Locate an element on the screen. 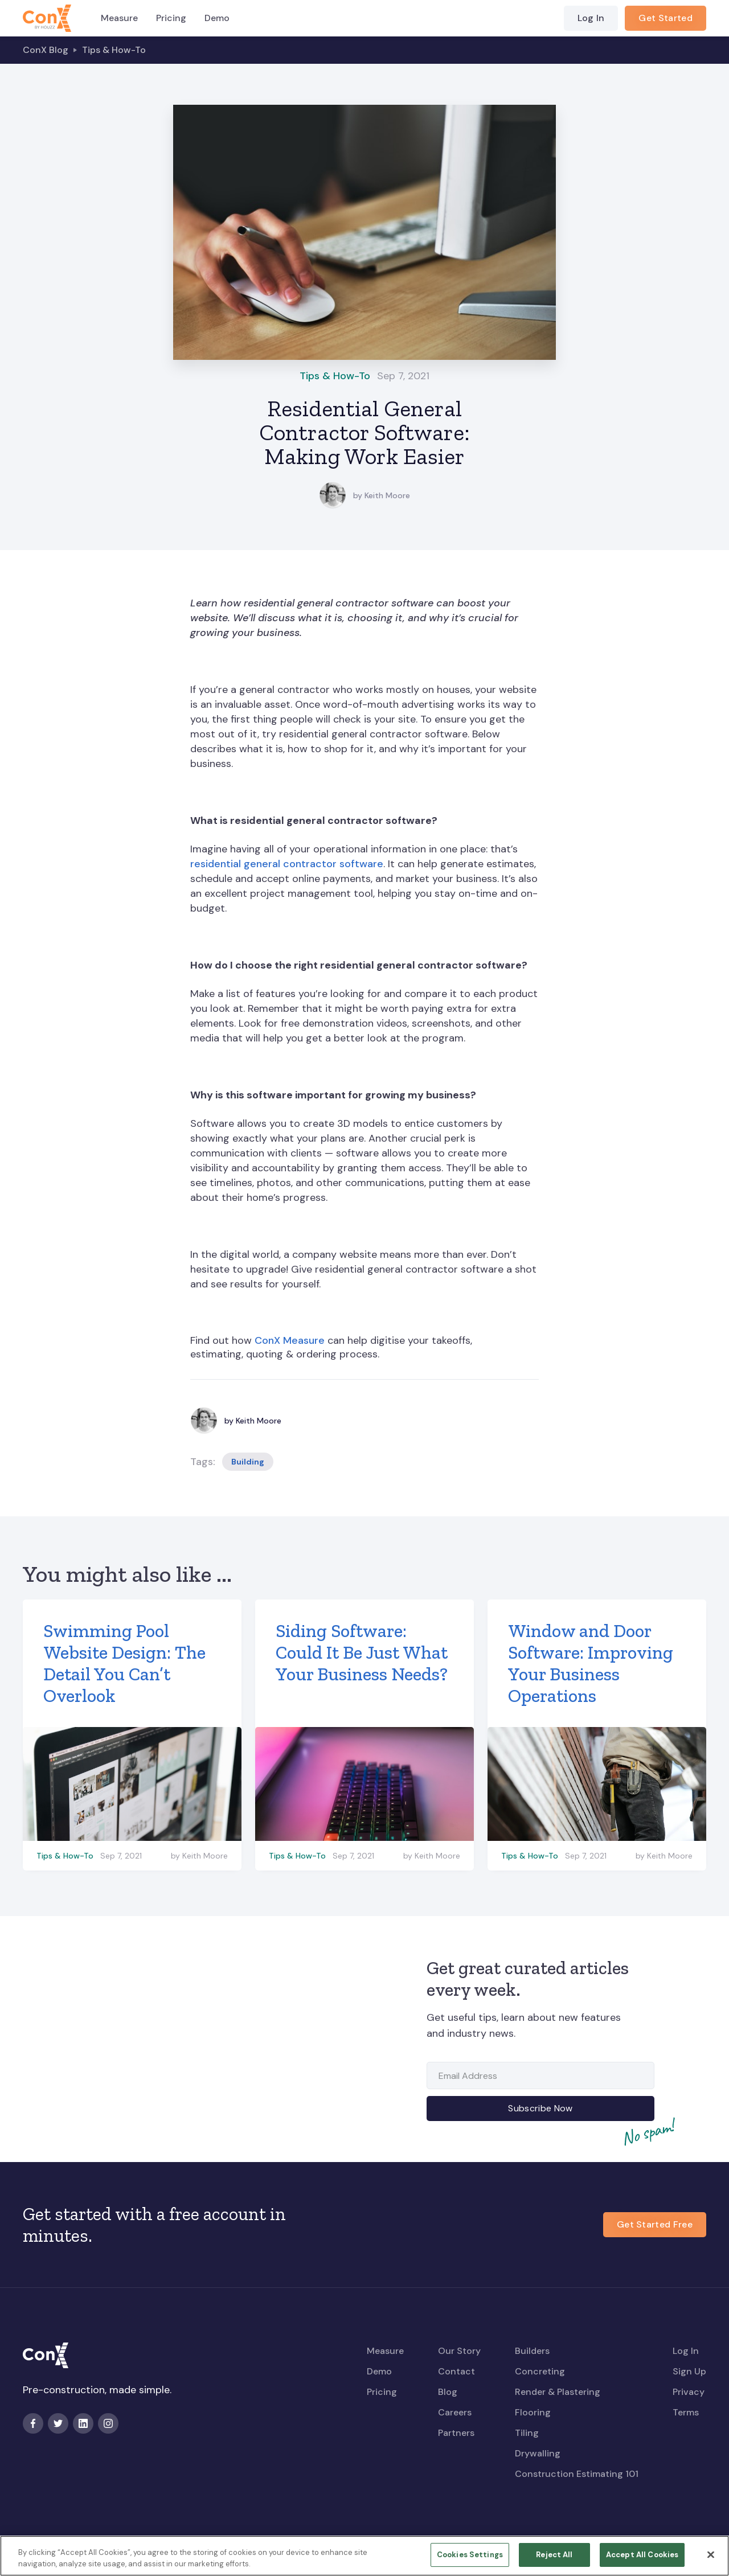 The height and width of the screenshot is (2576, 729). Sign Up is located at coordinates (689, 2371).